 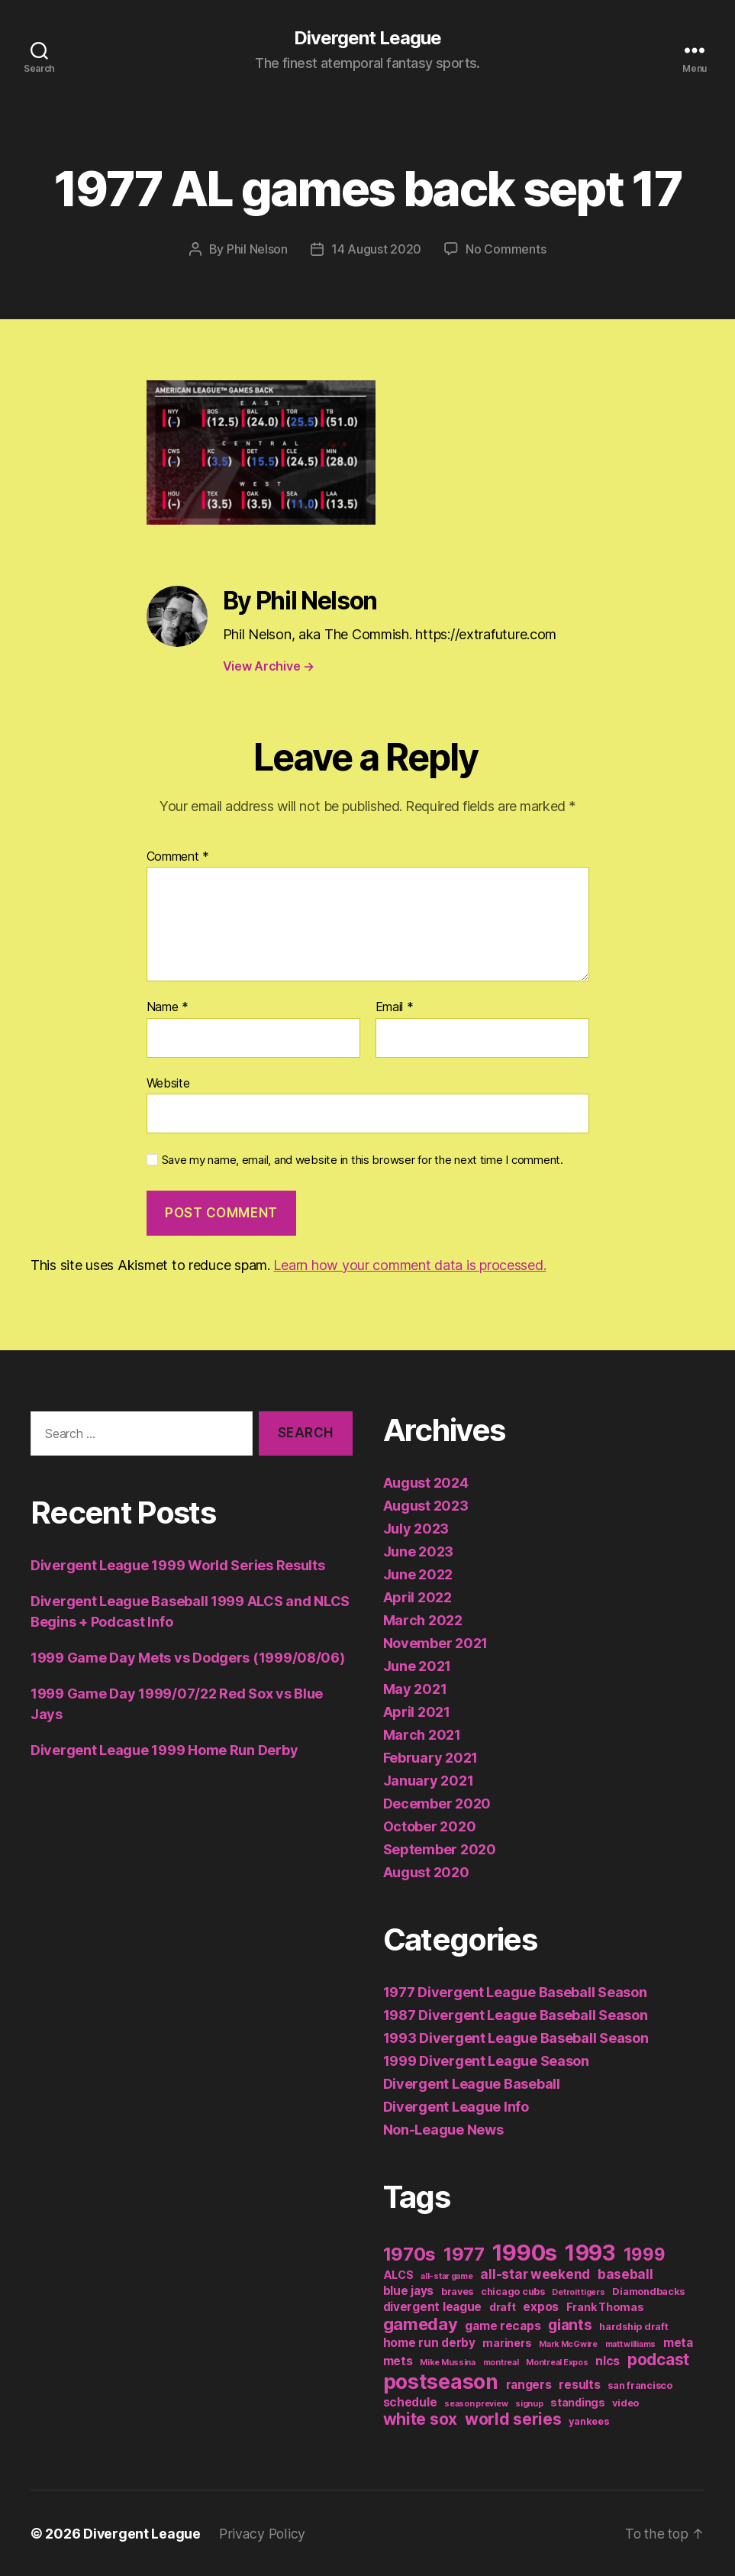 What do you see at coordinates (502, 2306) in the screenshot?
I see `draft [draft (3 items)]` at bounding box center [502, 2306].